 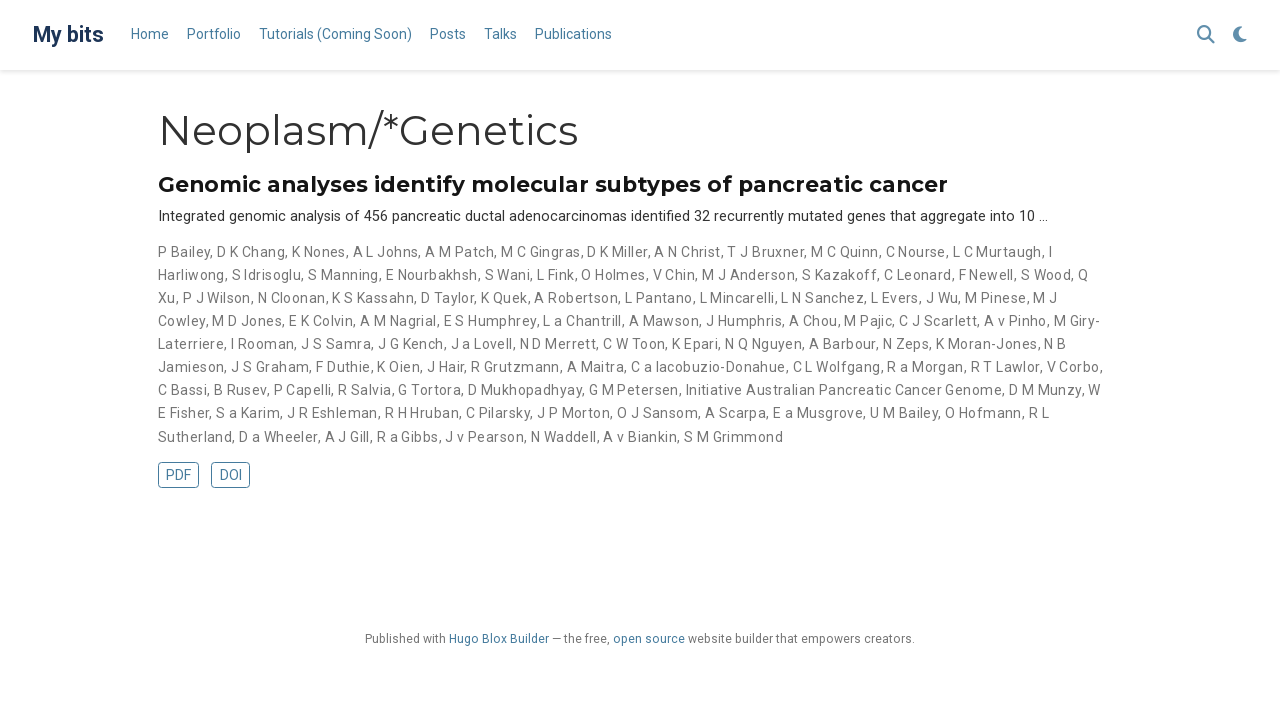 I want to click on M Pajic, so click(x=868, y=321).